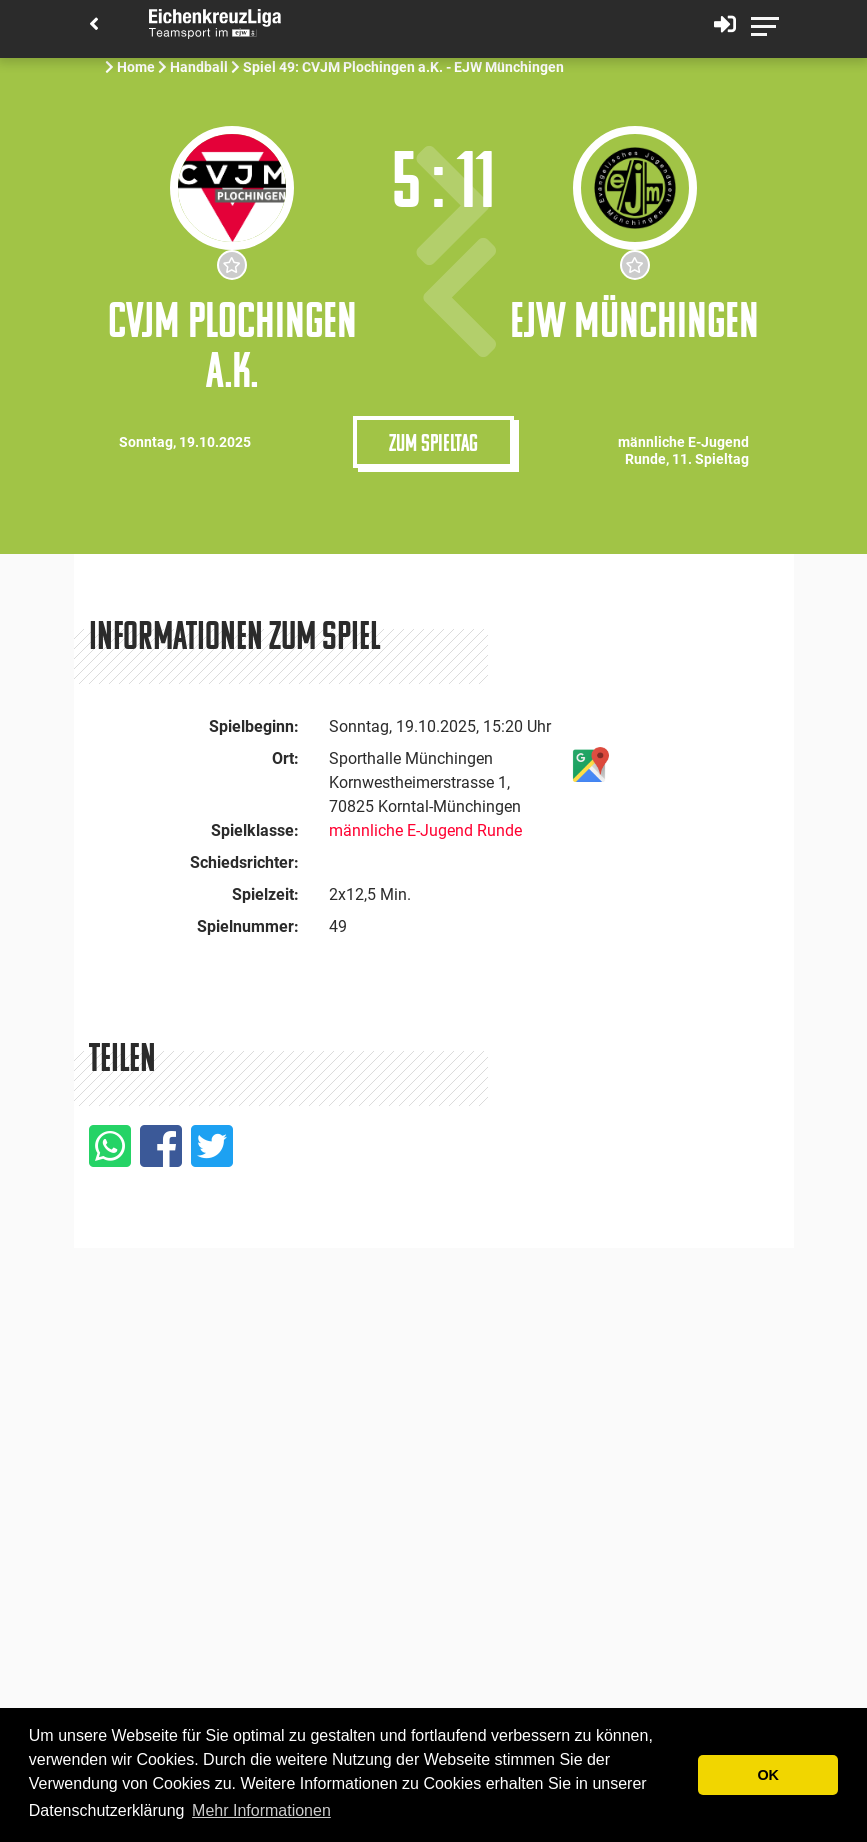 The image size is (867, 1842). I want to click on Spielbeginn:, so click(254, 726).